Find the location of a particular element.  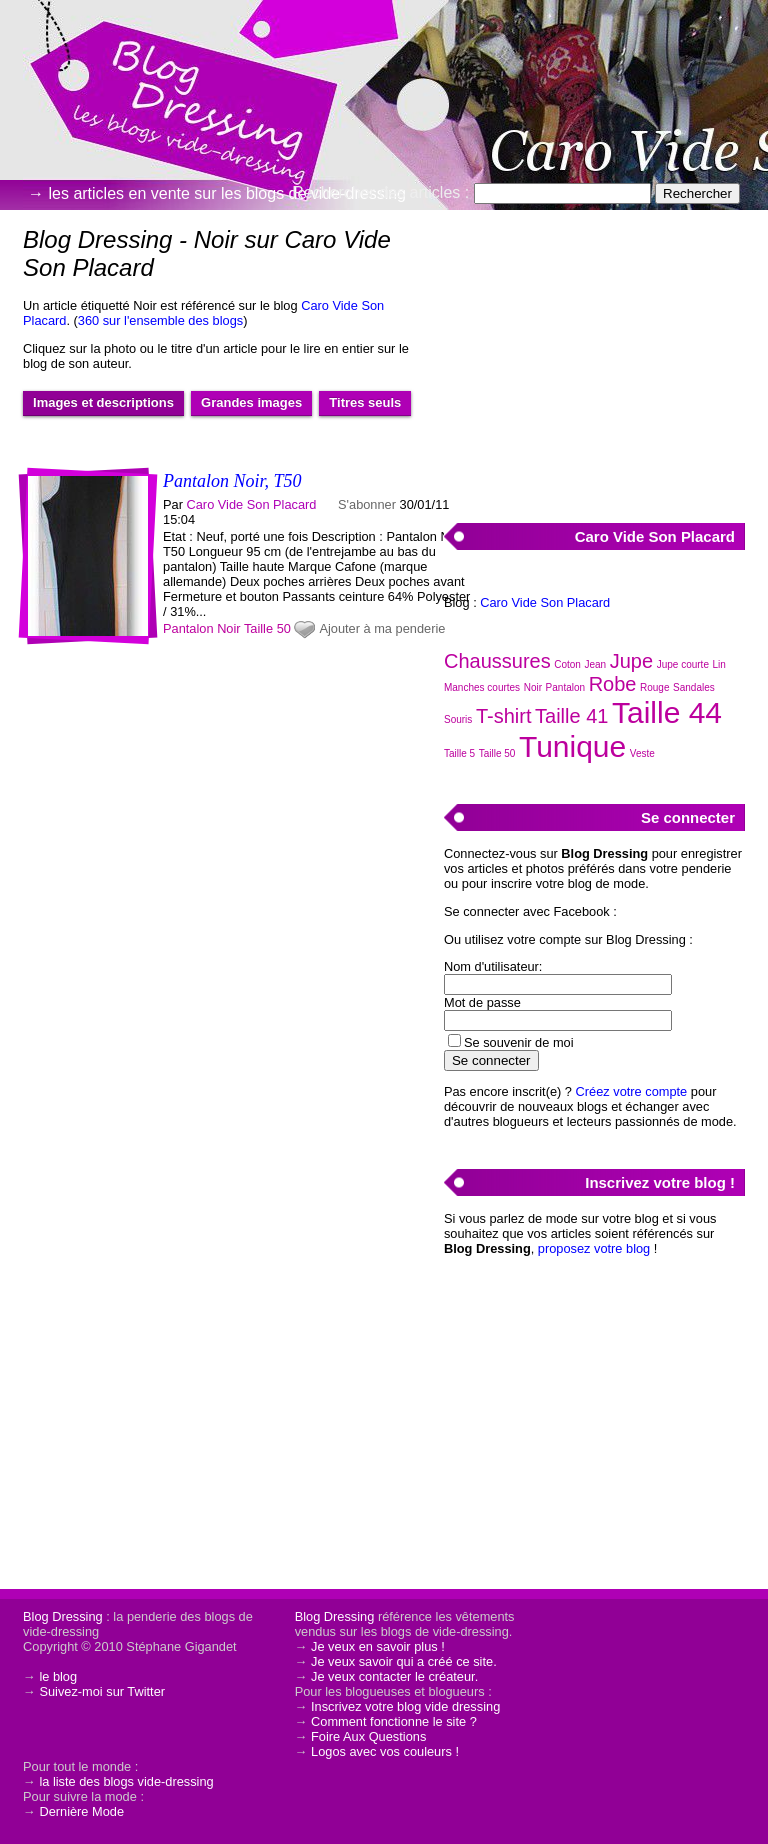

Je veux en savoir plus ! is located at coordinates (378, 1646).